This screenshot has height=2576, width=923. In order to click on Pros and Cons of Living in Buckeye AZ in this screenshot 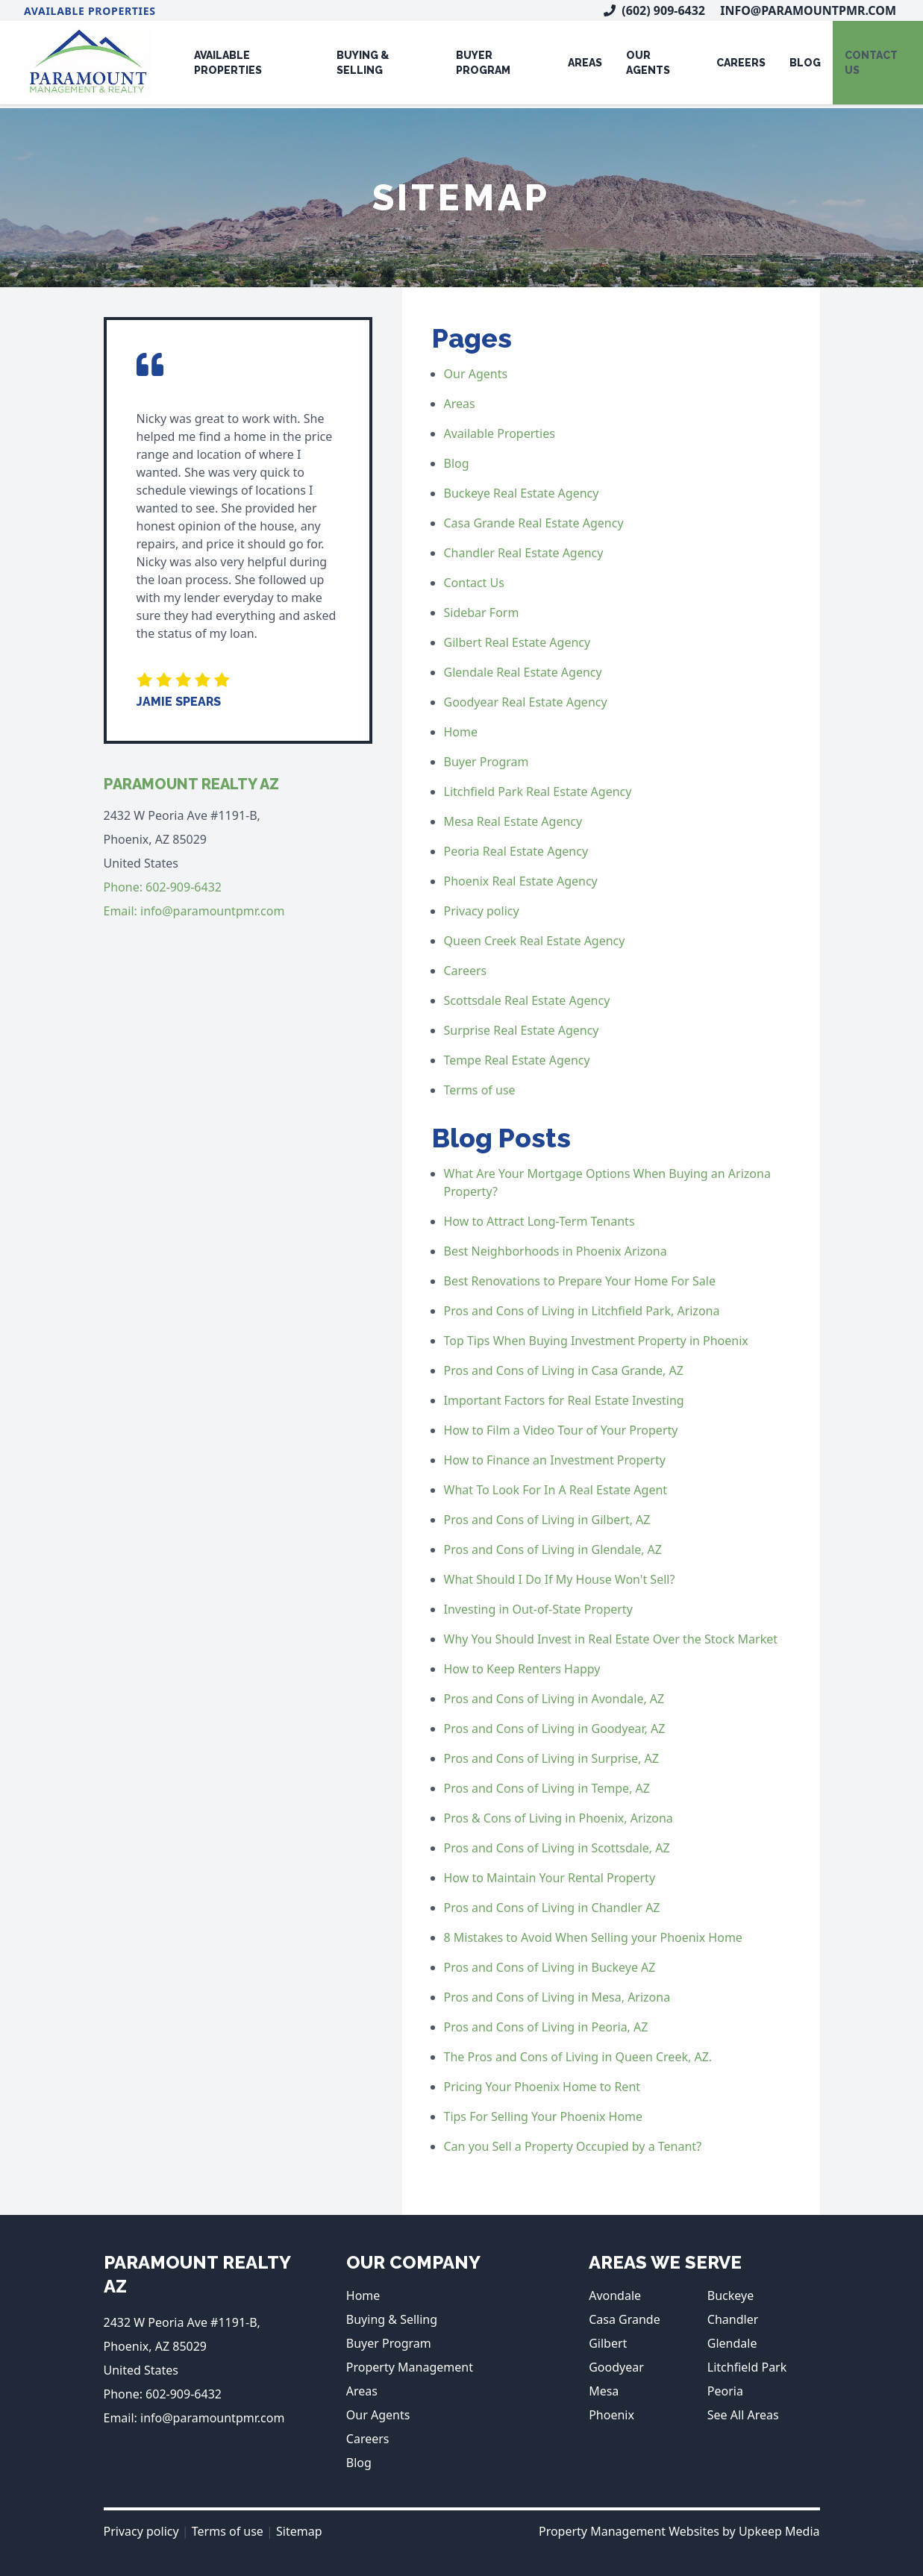, I will do `click(550, 1967)`.